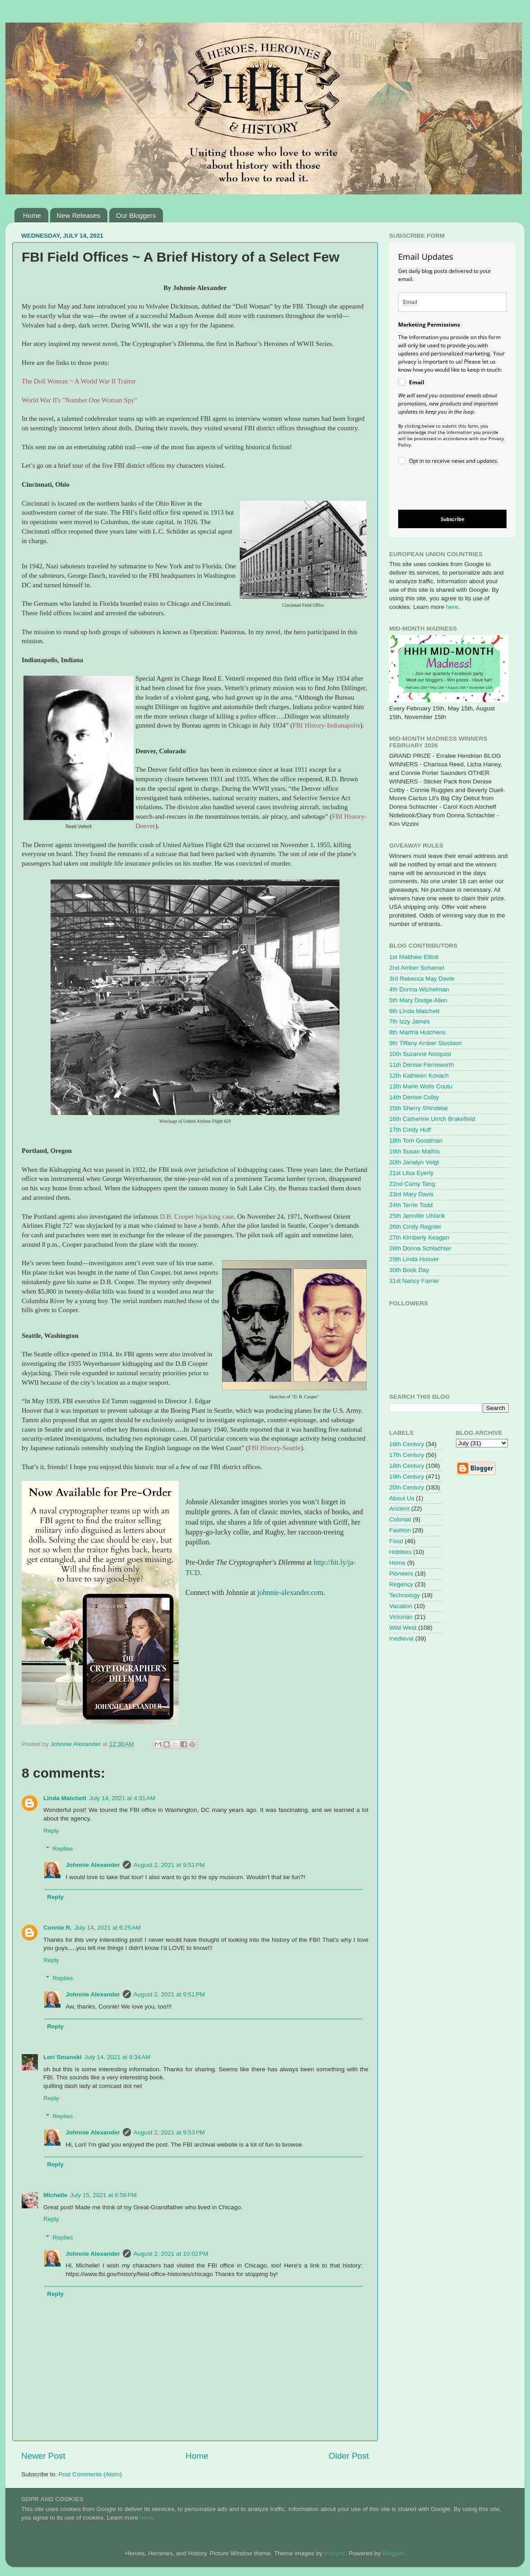  I want to click on 14th Denise Colby, so click(414, 1097).